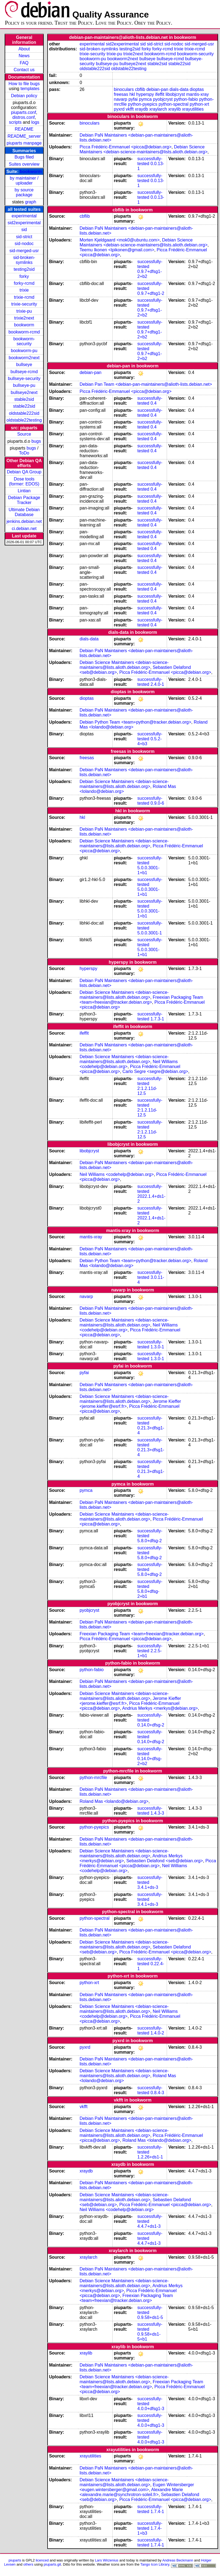 Image resolution: width=220 pixels, height=2576 pixels. Describe the element at coordinates (157, 2092) in the screenshot. I see `0.8.4-3` at that location.